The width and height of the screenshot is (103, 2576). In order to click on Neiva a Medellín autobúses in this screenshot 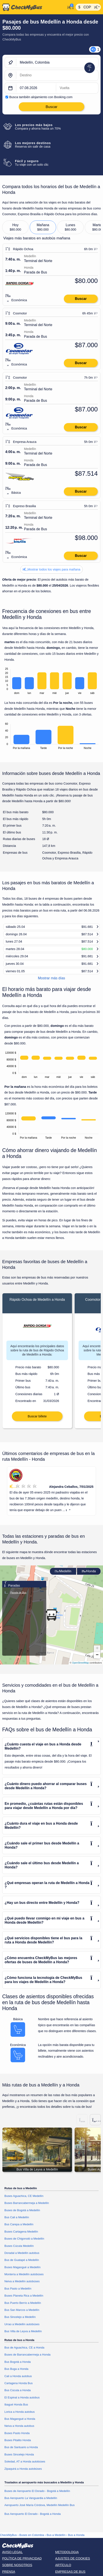, I will do `click(22, 2281)`.